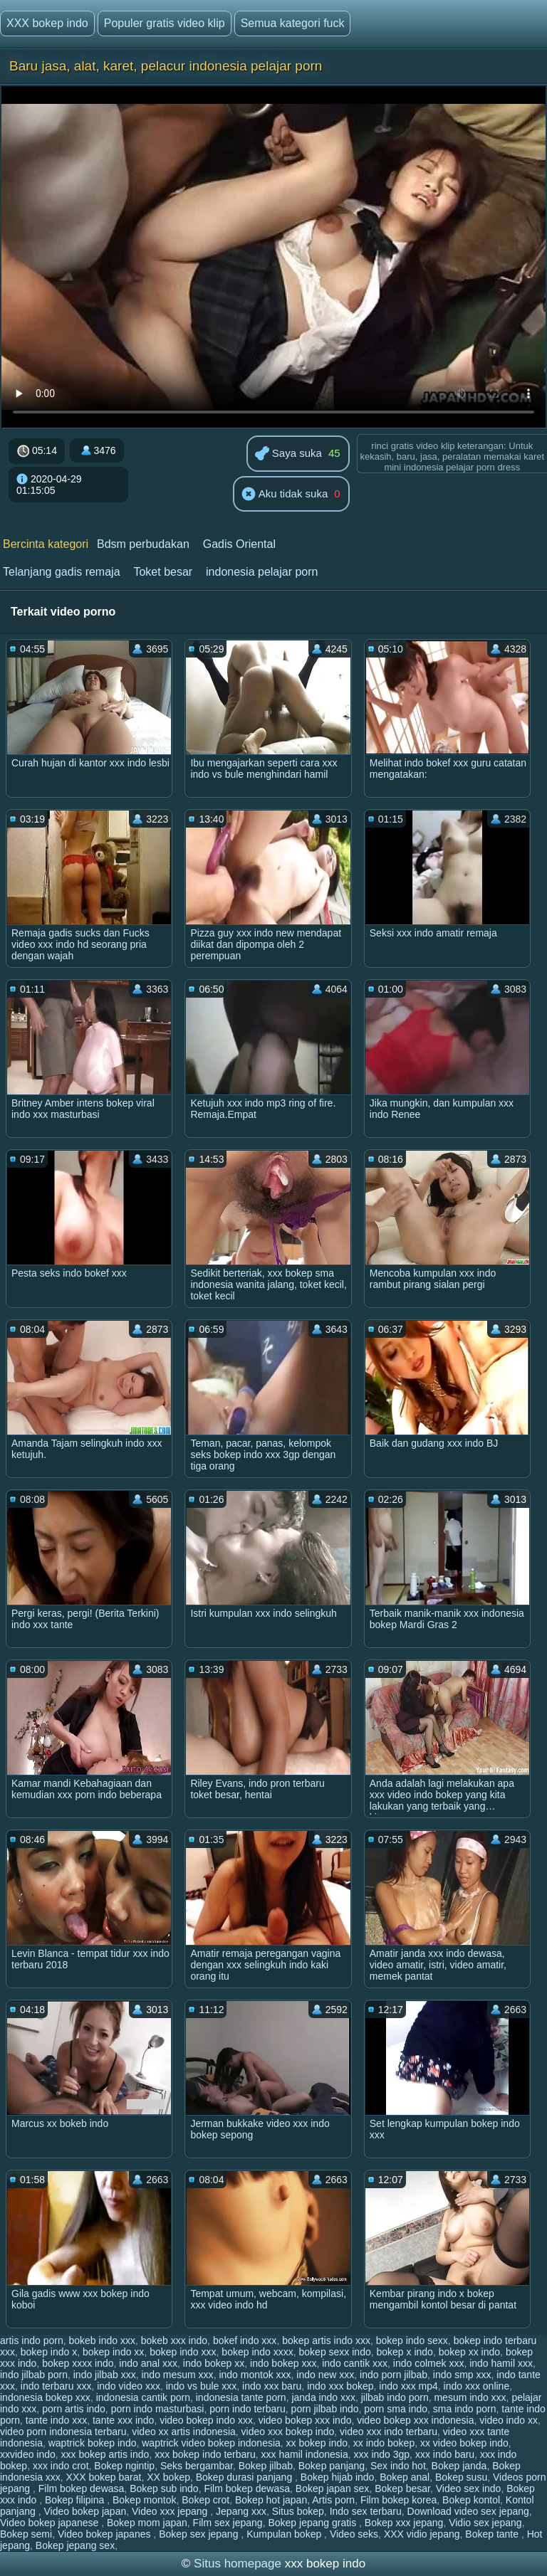 The height and width of the screenshot is (2576, 547). I want to click on Download video sex jepang, so click(468, 2511).